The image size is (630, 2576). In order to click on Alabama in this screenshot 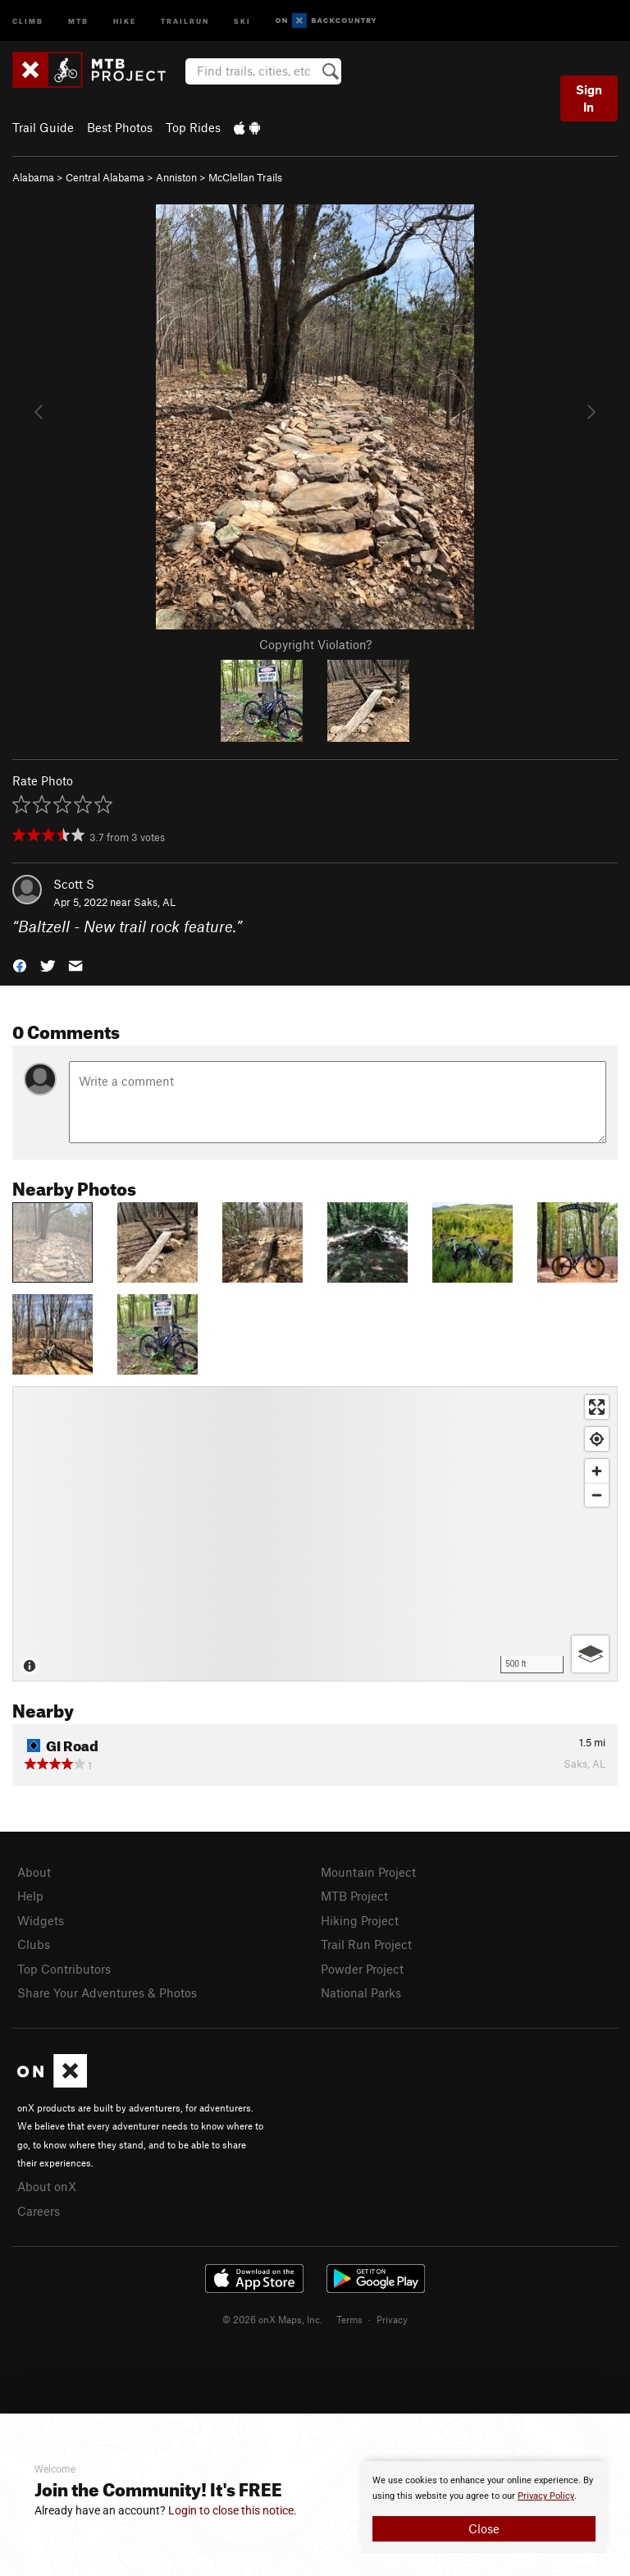, I will do `click(33, 177)`.